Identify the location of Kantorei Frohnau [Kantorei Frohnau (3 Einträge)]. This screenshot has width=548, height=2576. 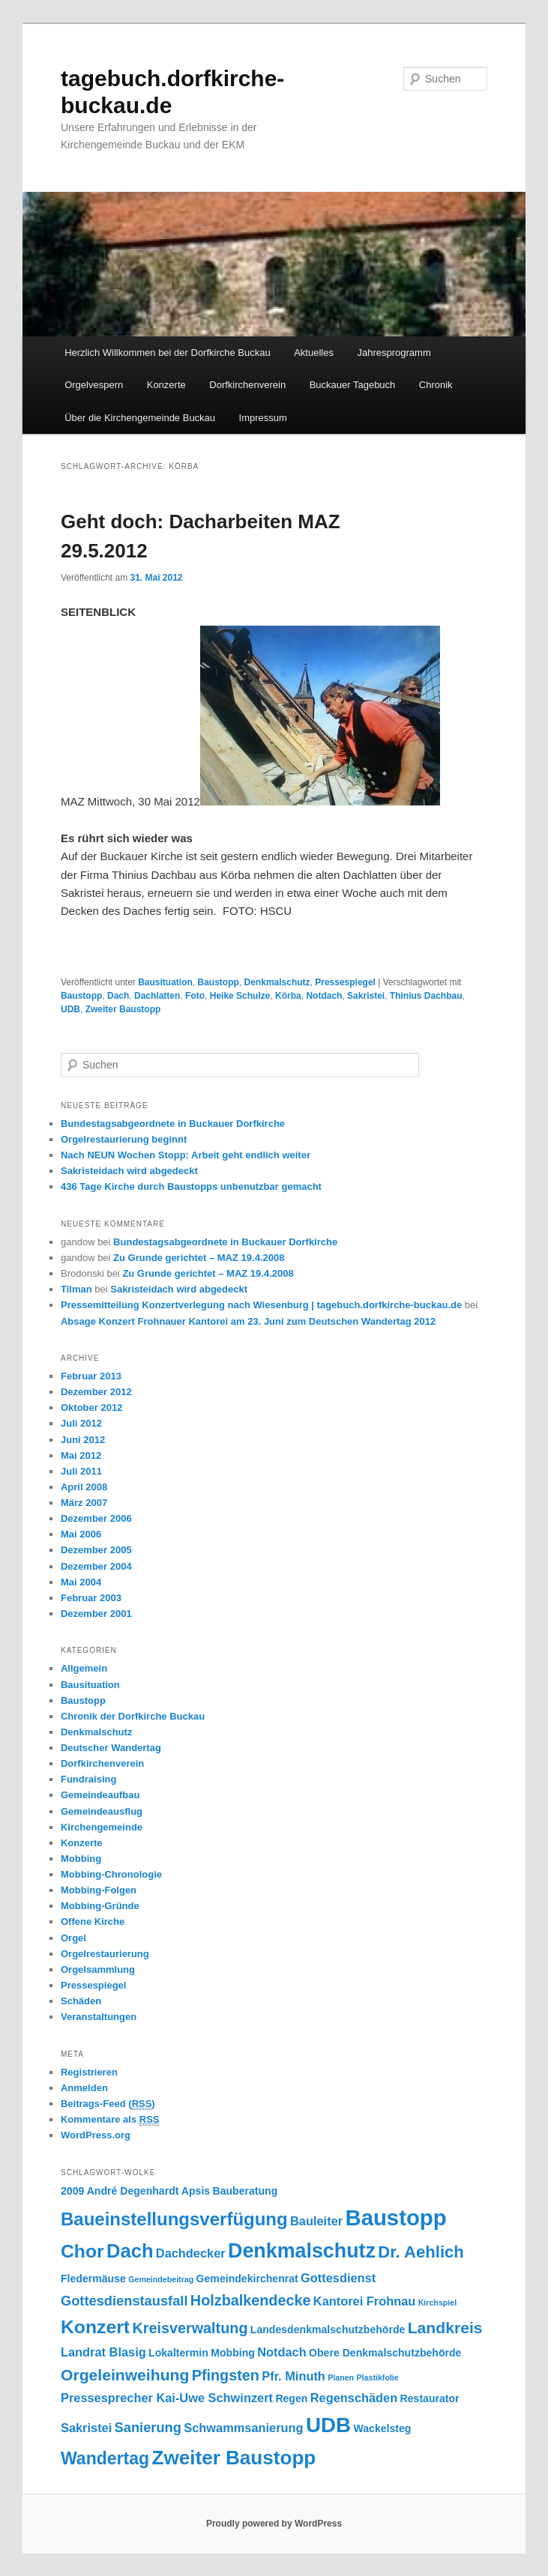
(364, 2301).